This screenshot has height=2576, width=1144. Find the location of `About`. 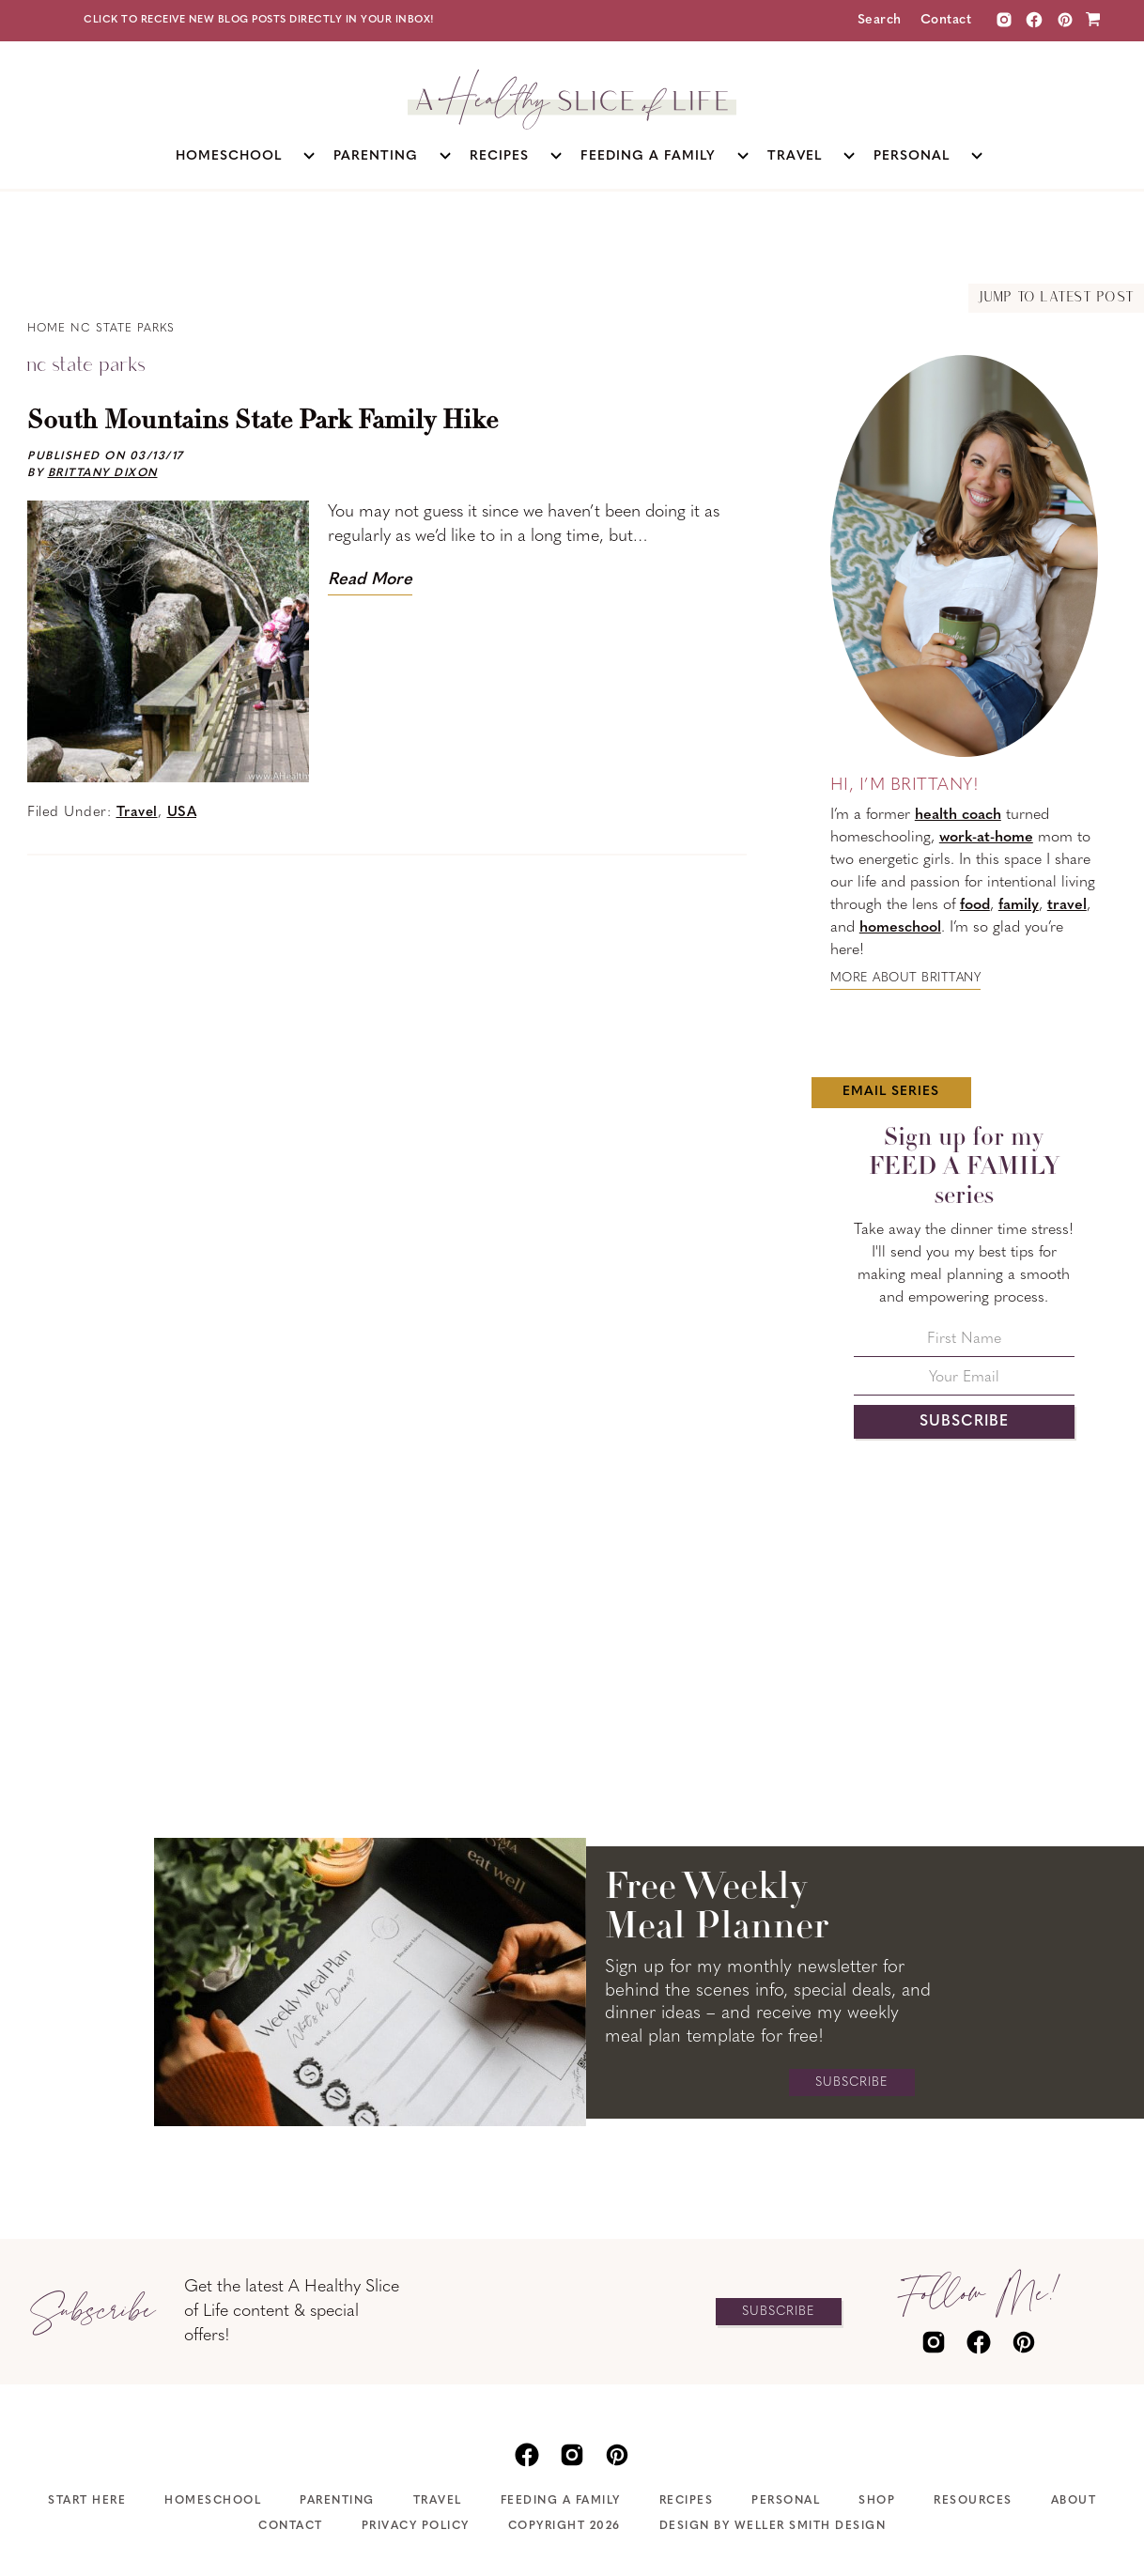

About is located at coordinates (1074, 2501).